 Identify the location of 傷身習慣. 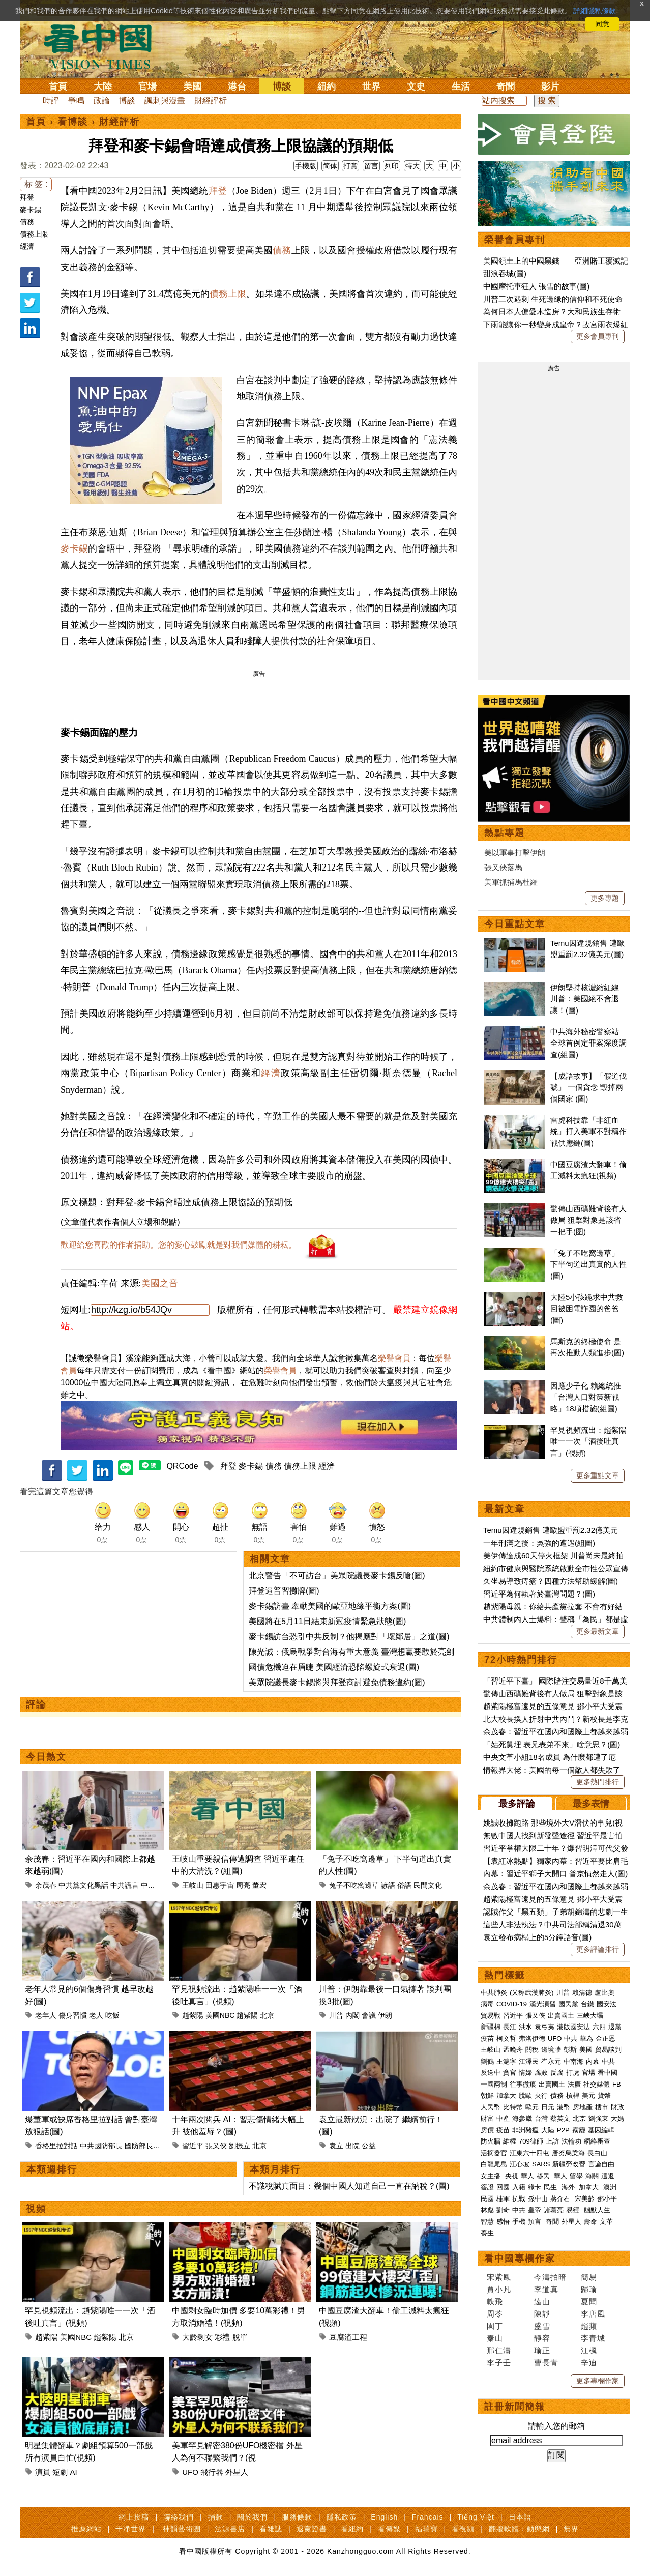
(72, 2015).